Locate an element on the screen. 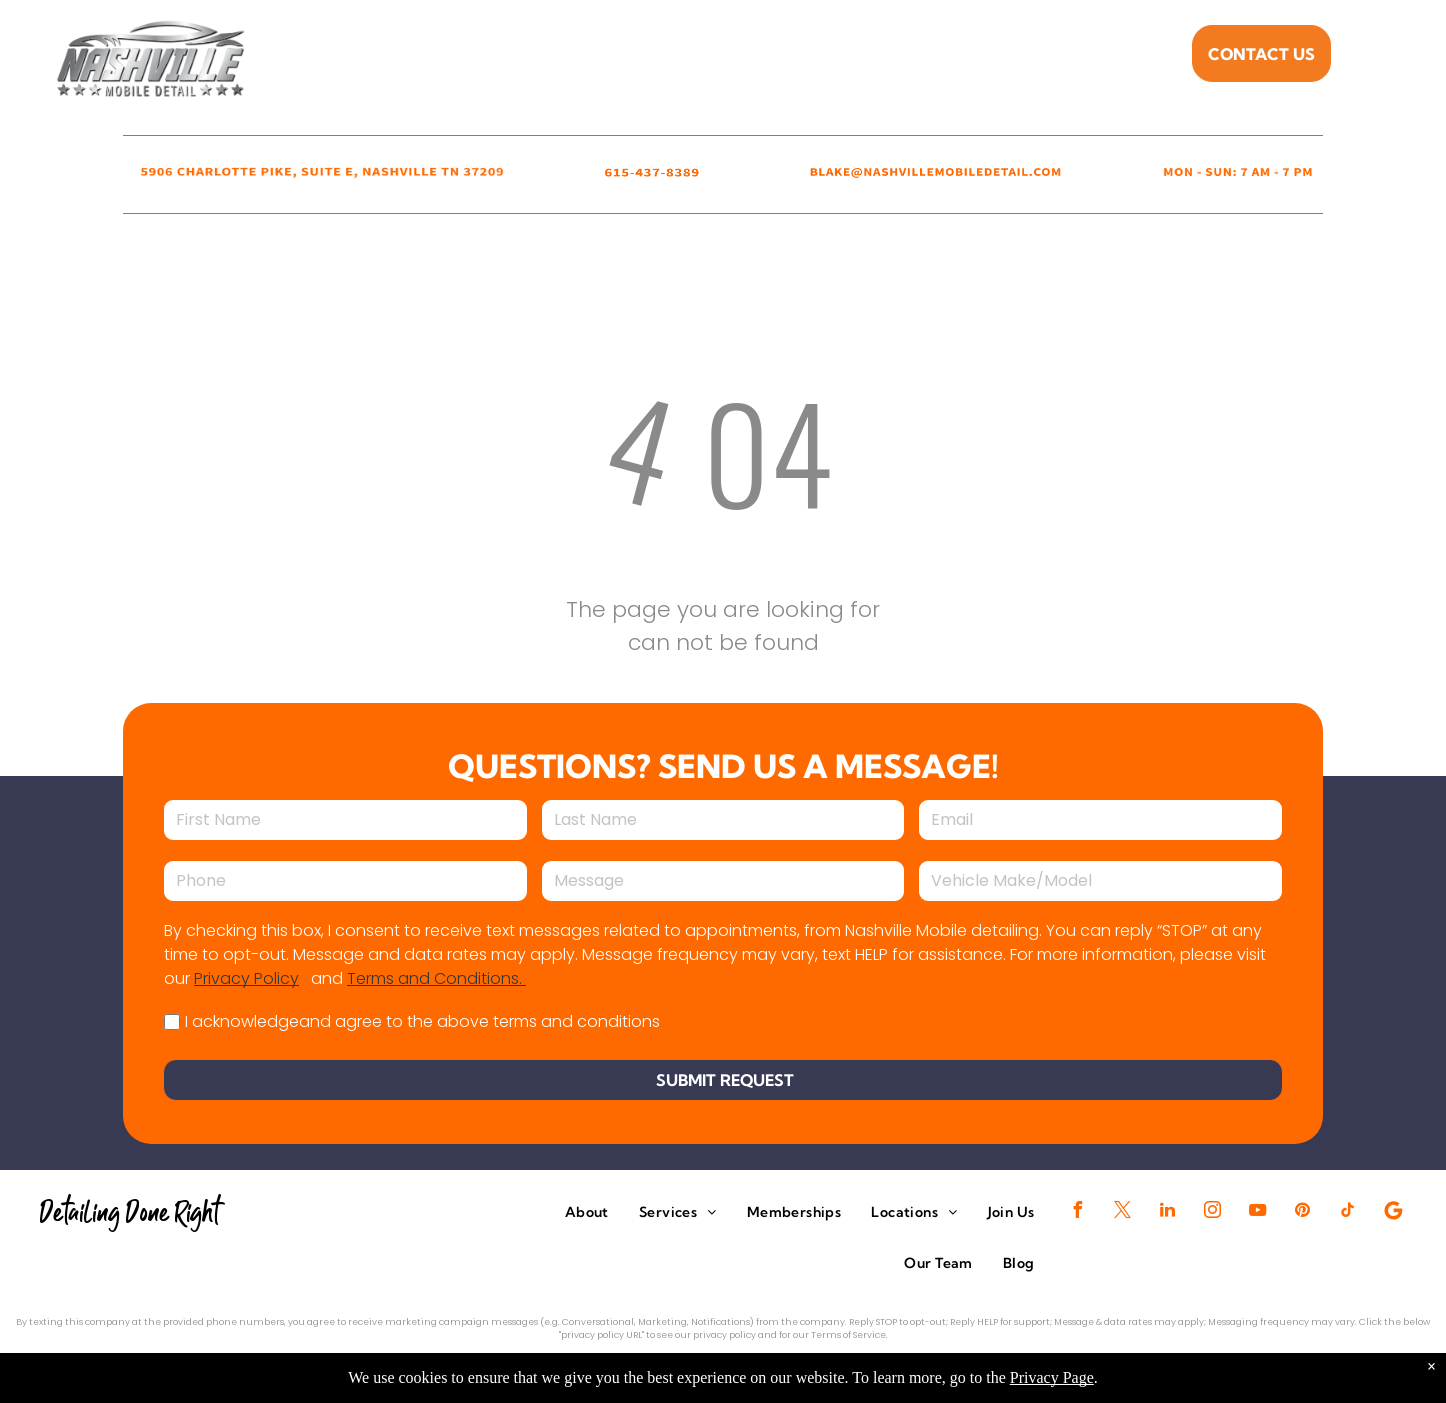 This screenshot has height=1403, width=1446. [instagram] is located at coordinates (1213, 1212).